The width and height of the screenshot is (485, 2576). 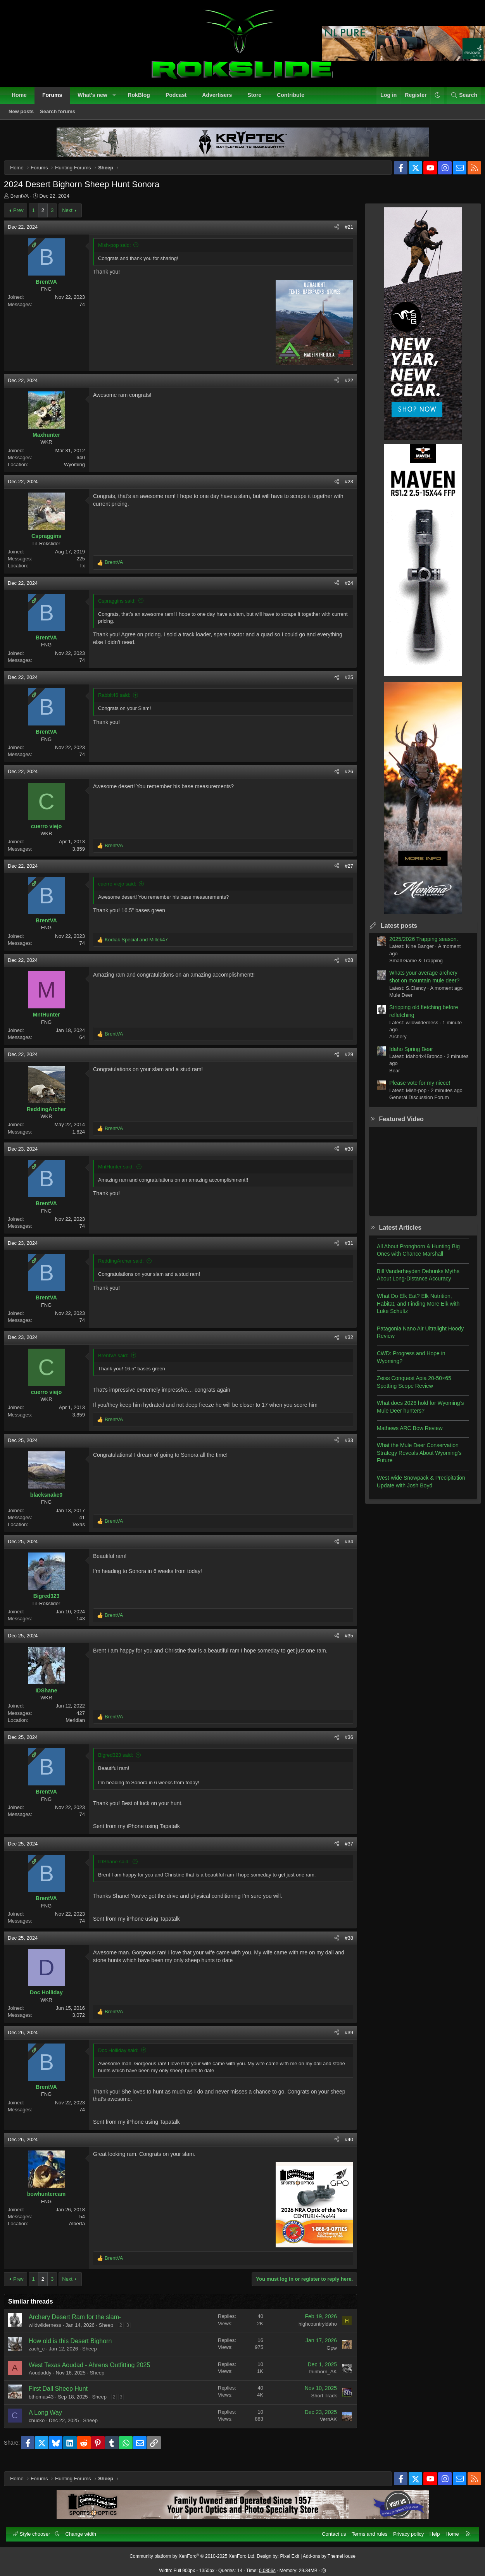 What do you see at coordinates (43, 2427) in the screenshot?
I see `chucko` at bounding box center [43, 2427].